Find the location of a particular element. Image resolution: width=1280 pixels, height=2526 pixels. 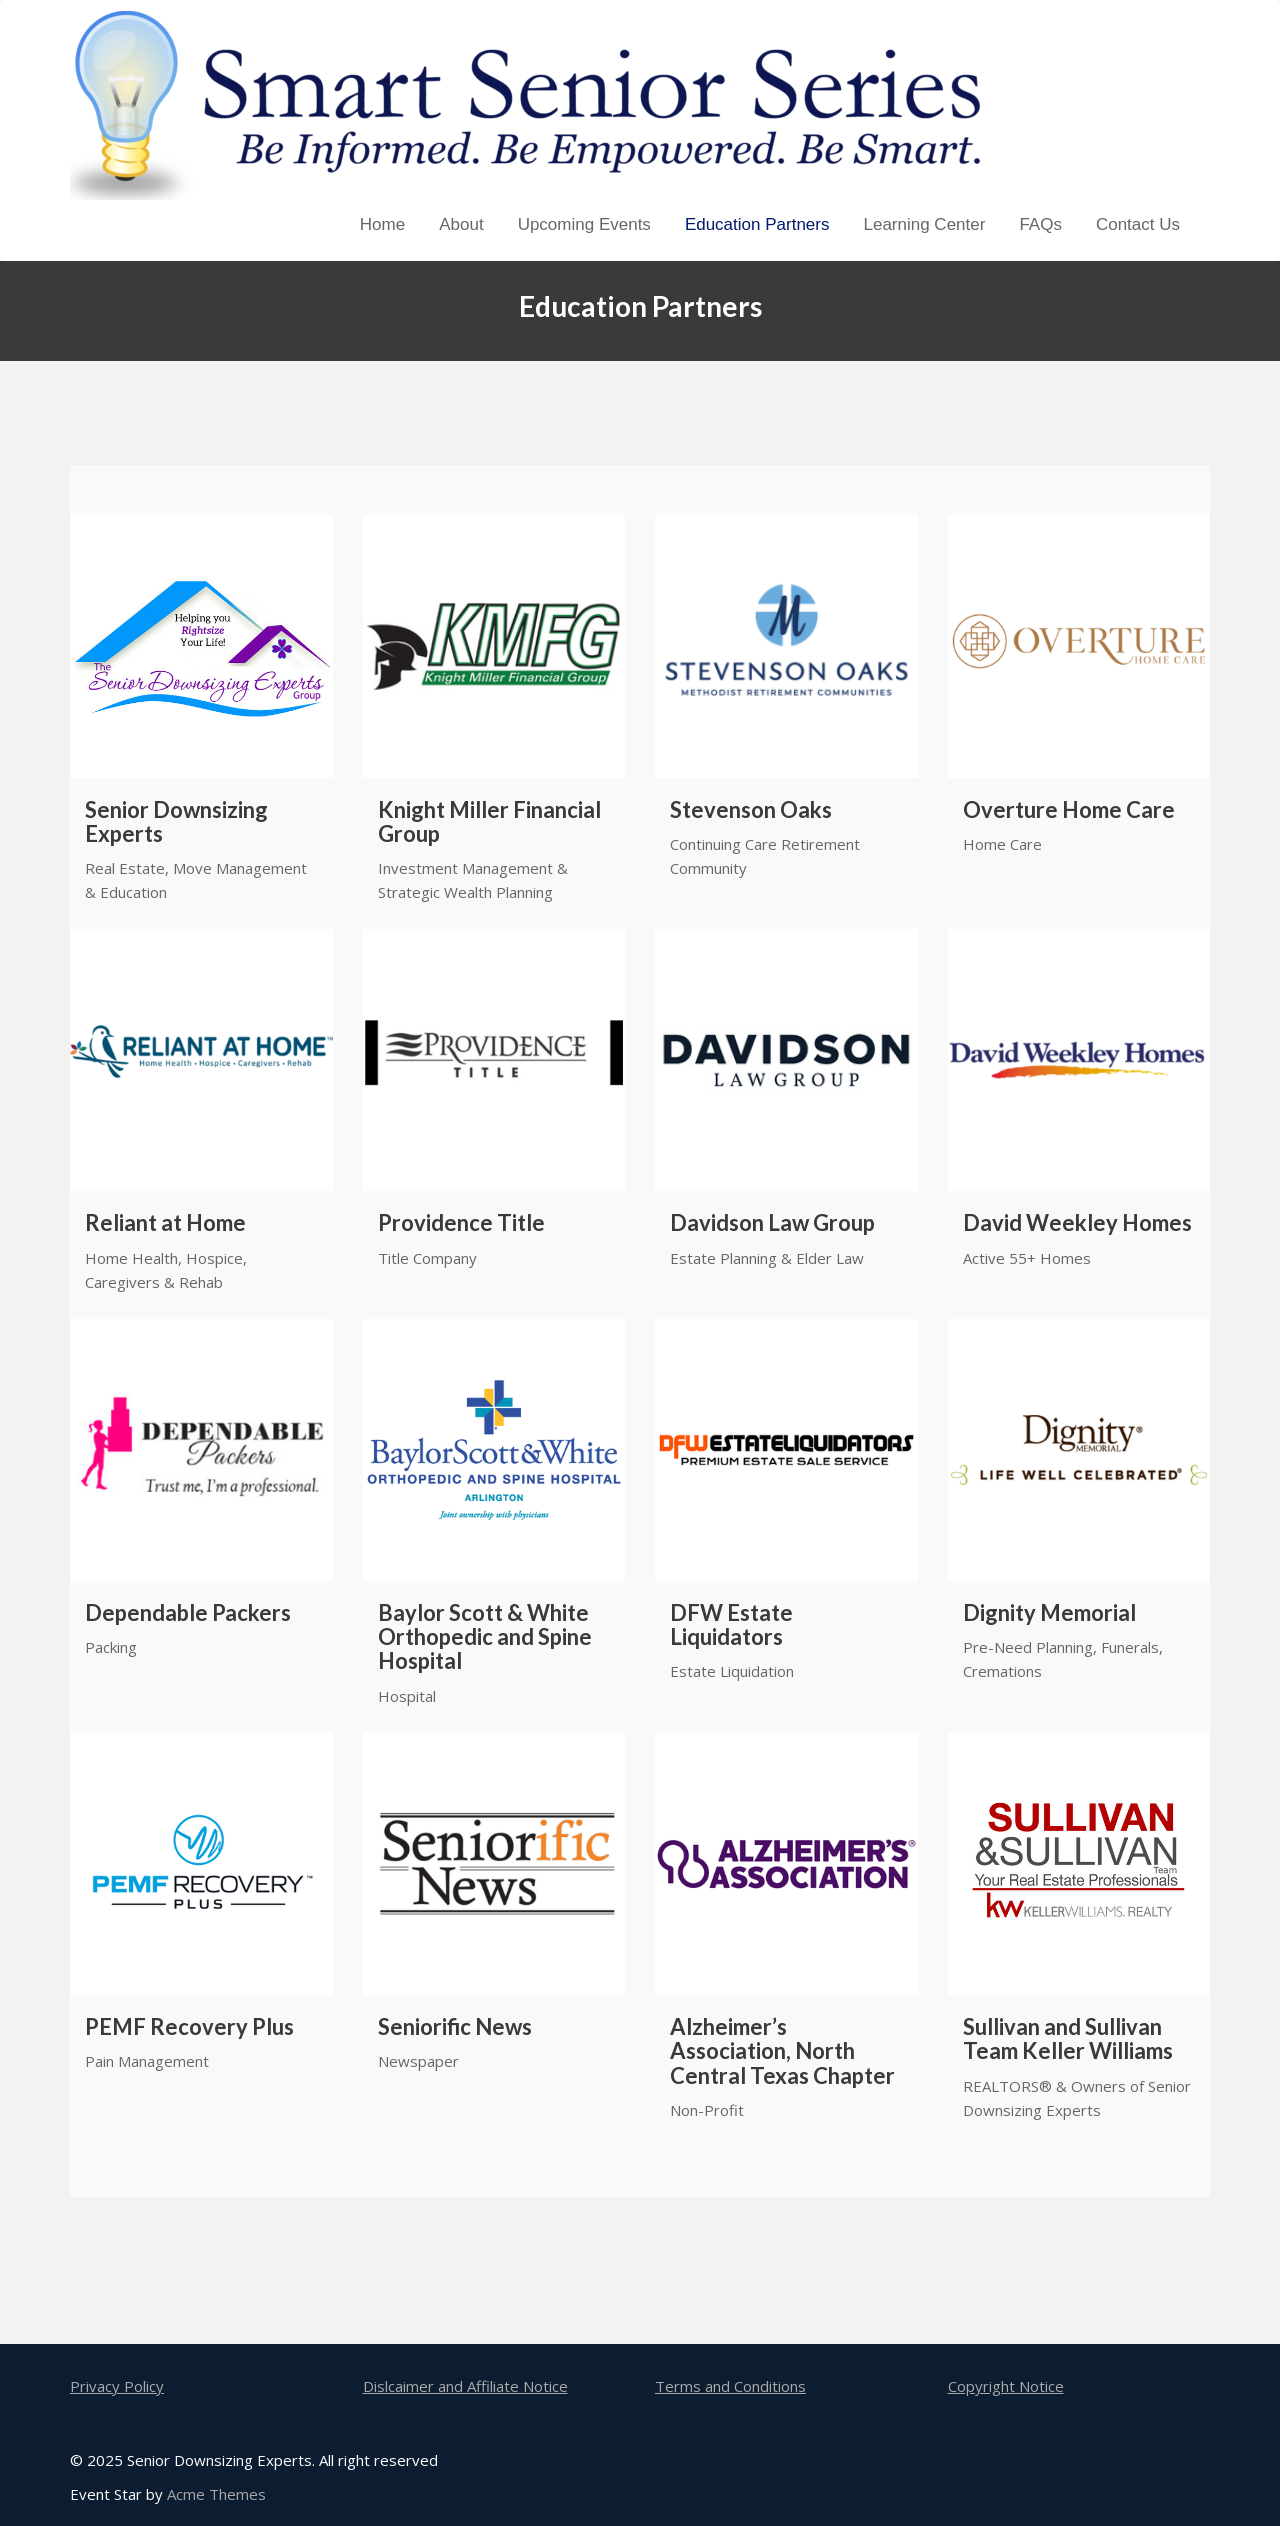

Copyright Notice is located at coordinates (1006, 2386).